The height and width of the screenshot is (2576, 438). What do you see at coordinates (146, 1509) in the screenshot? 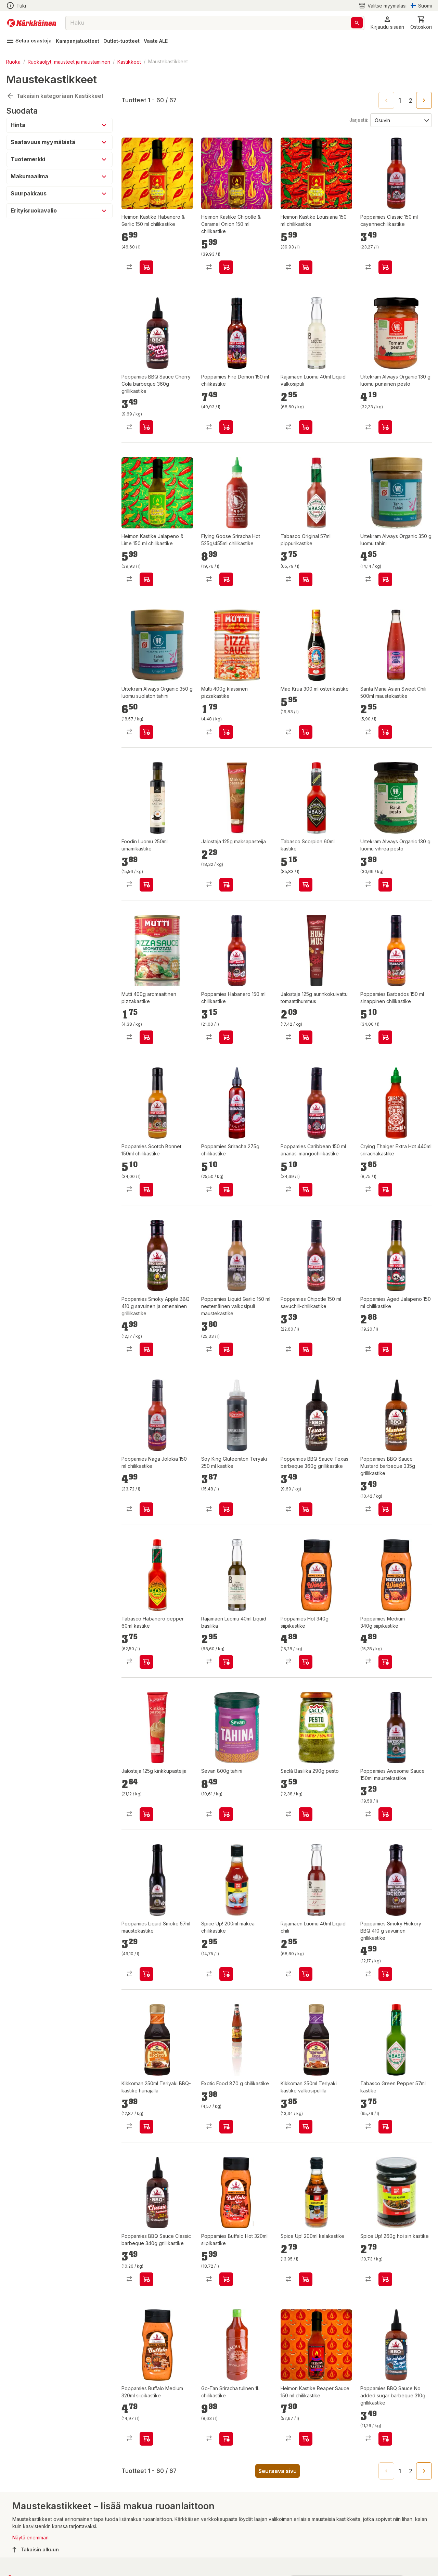
I see `[product-add-to-cart-p1428859548204]` at bounding box center [146, 1509].